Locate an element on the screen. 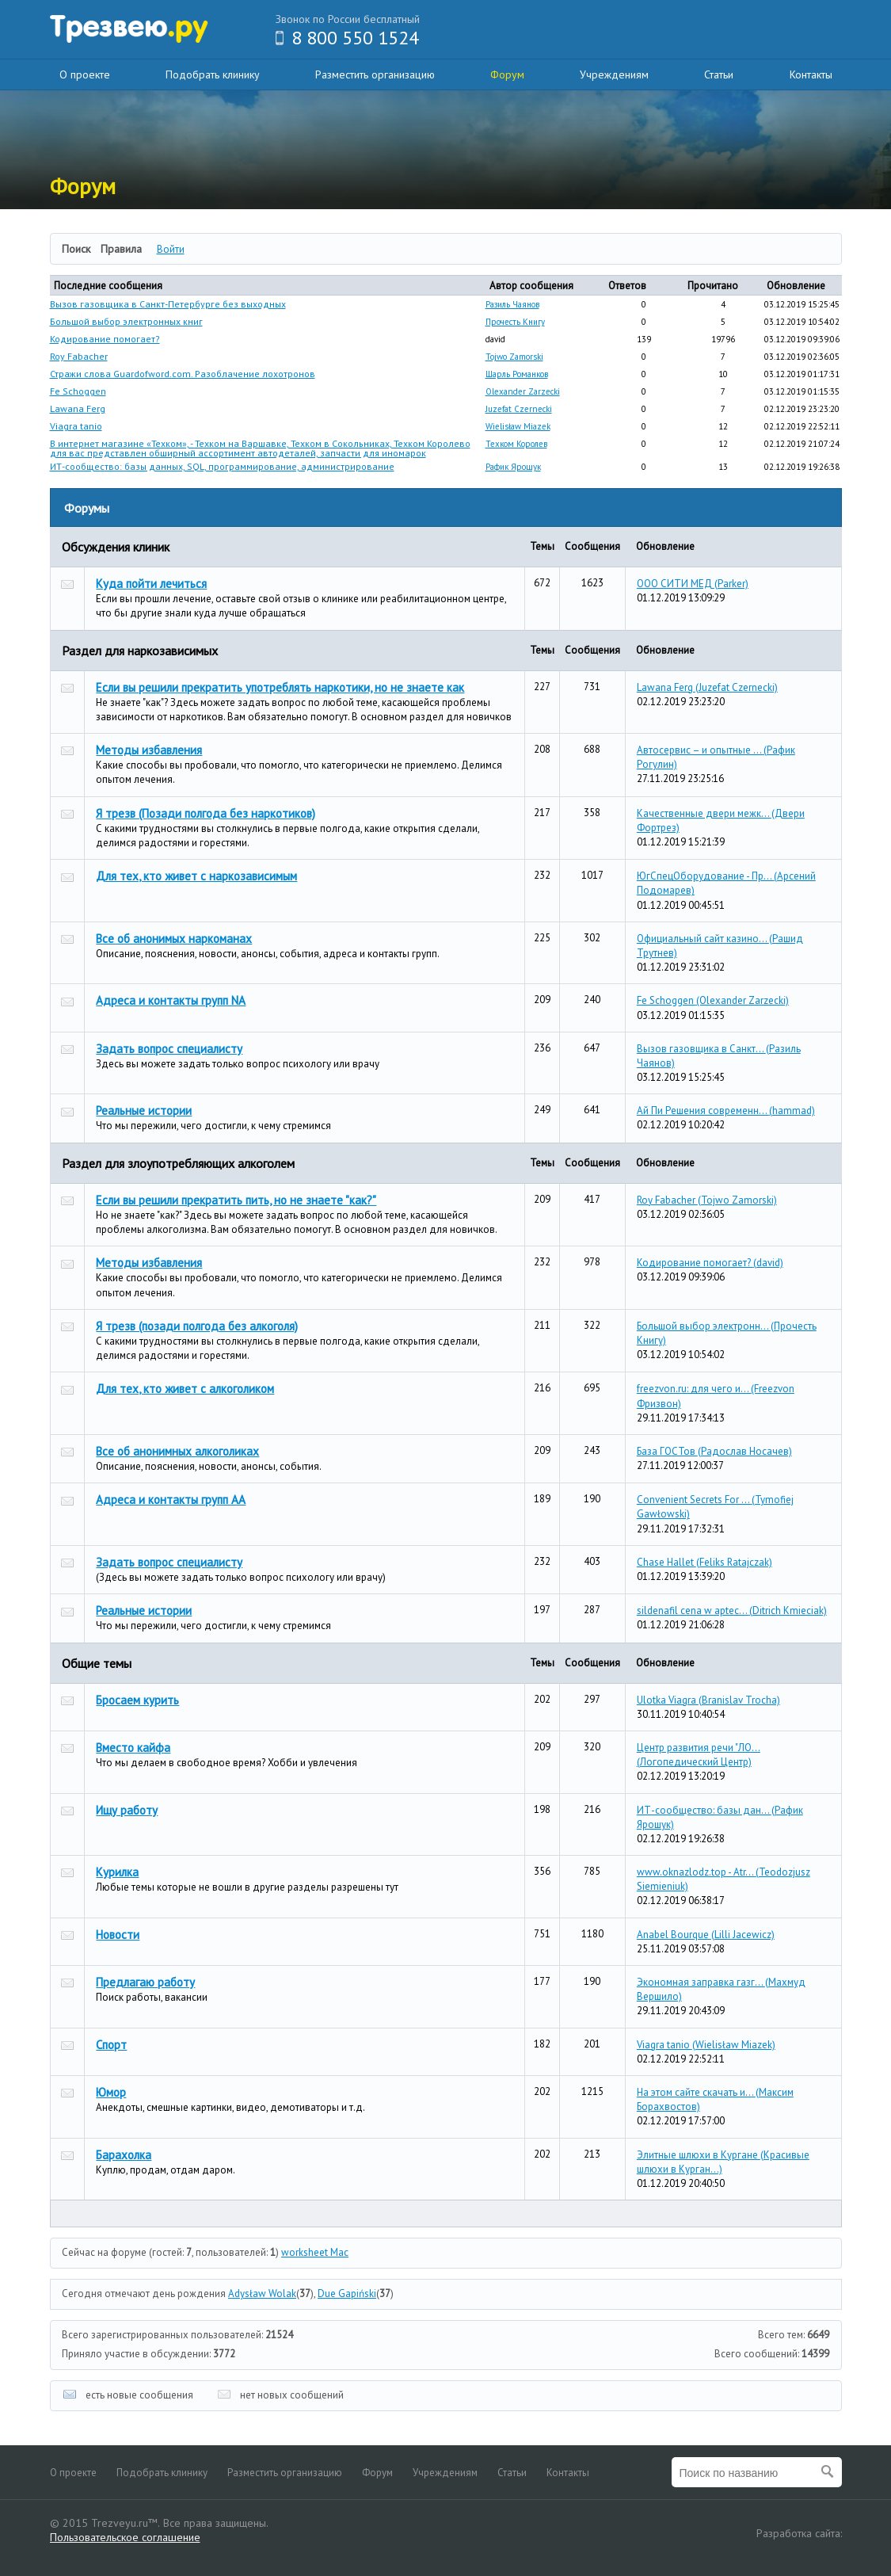 The height and width of the screenshot is (2576, 891). Для тех, кто живет с наркозависимым is located at coordinates (196, 875).